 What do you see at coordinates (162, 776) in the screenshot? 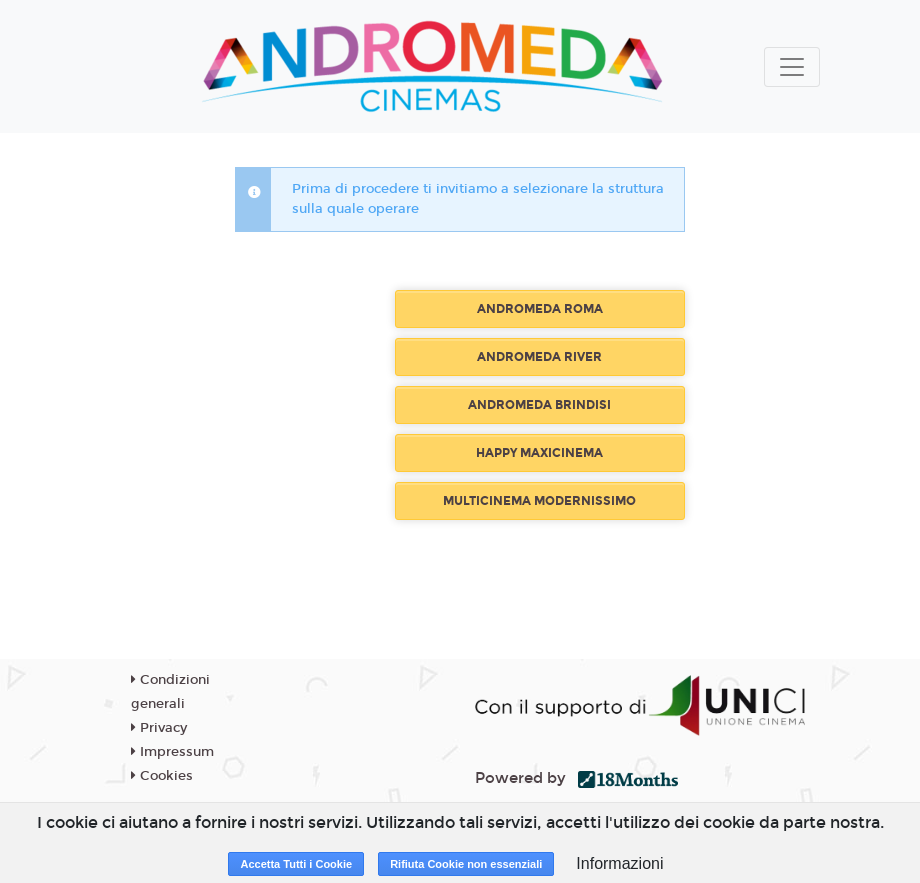
I see `Cookies` at bounding box center [162, 776].